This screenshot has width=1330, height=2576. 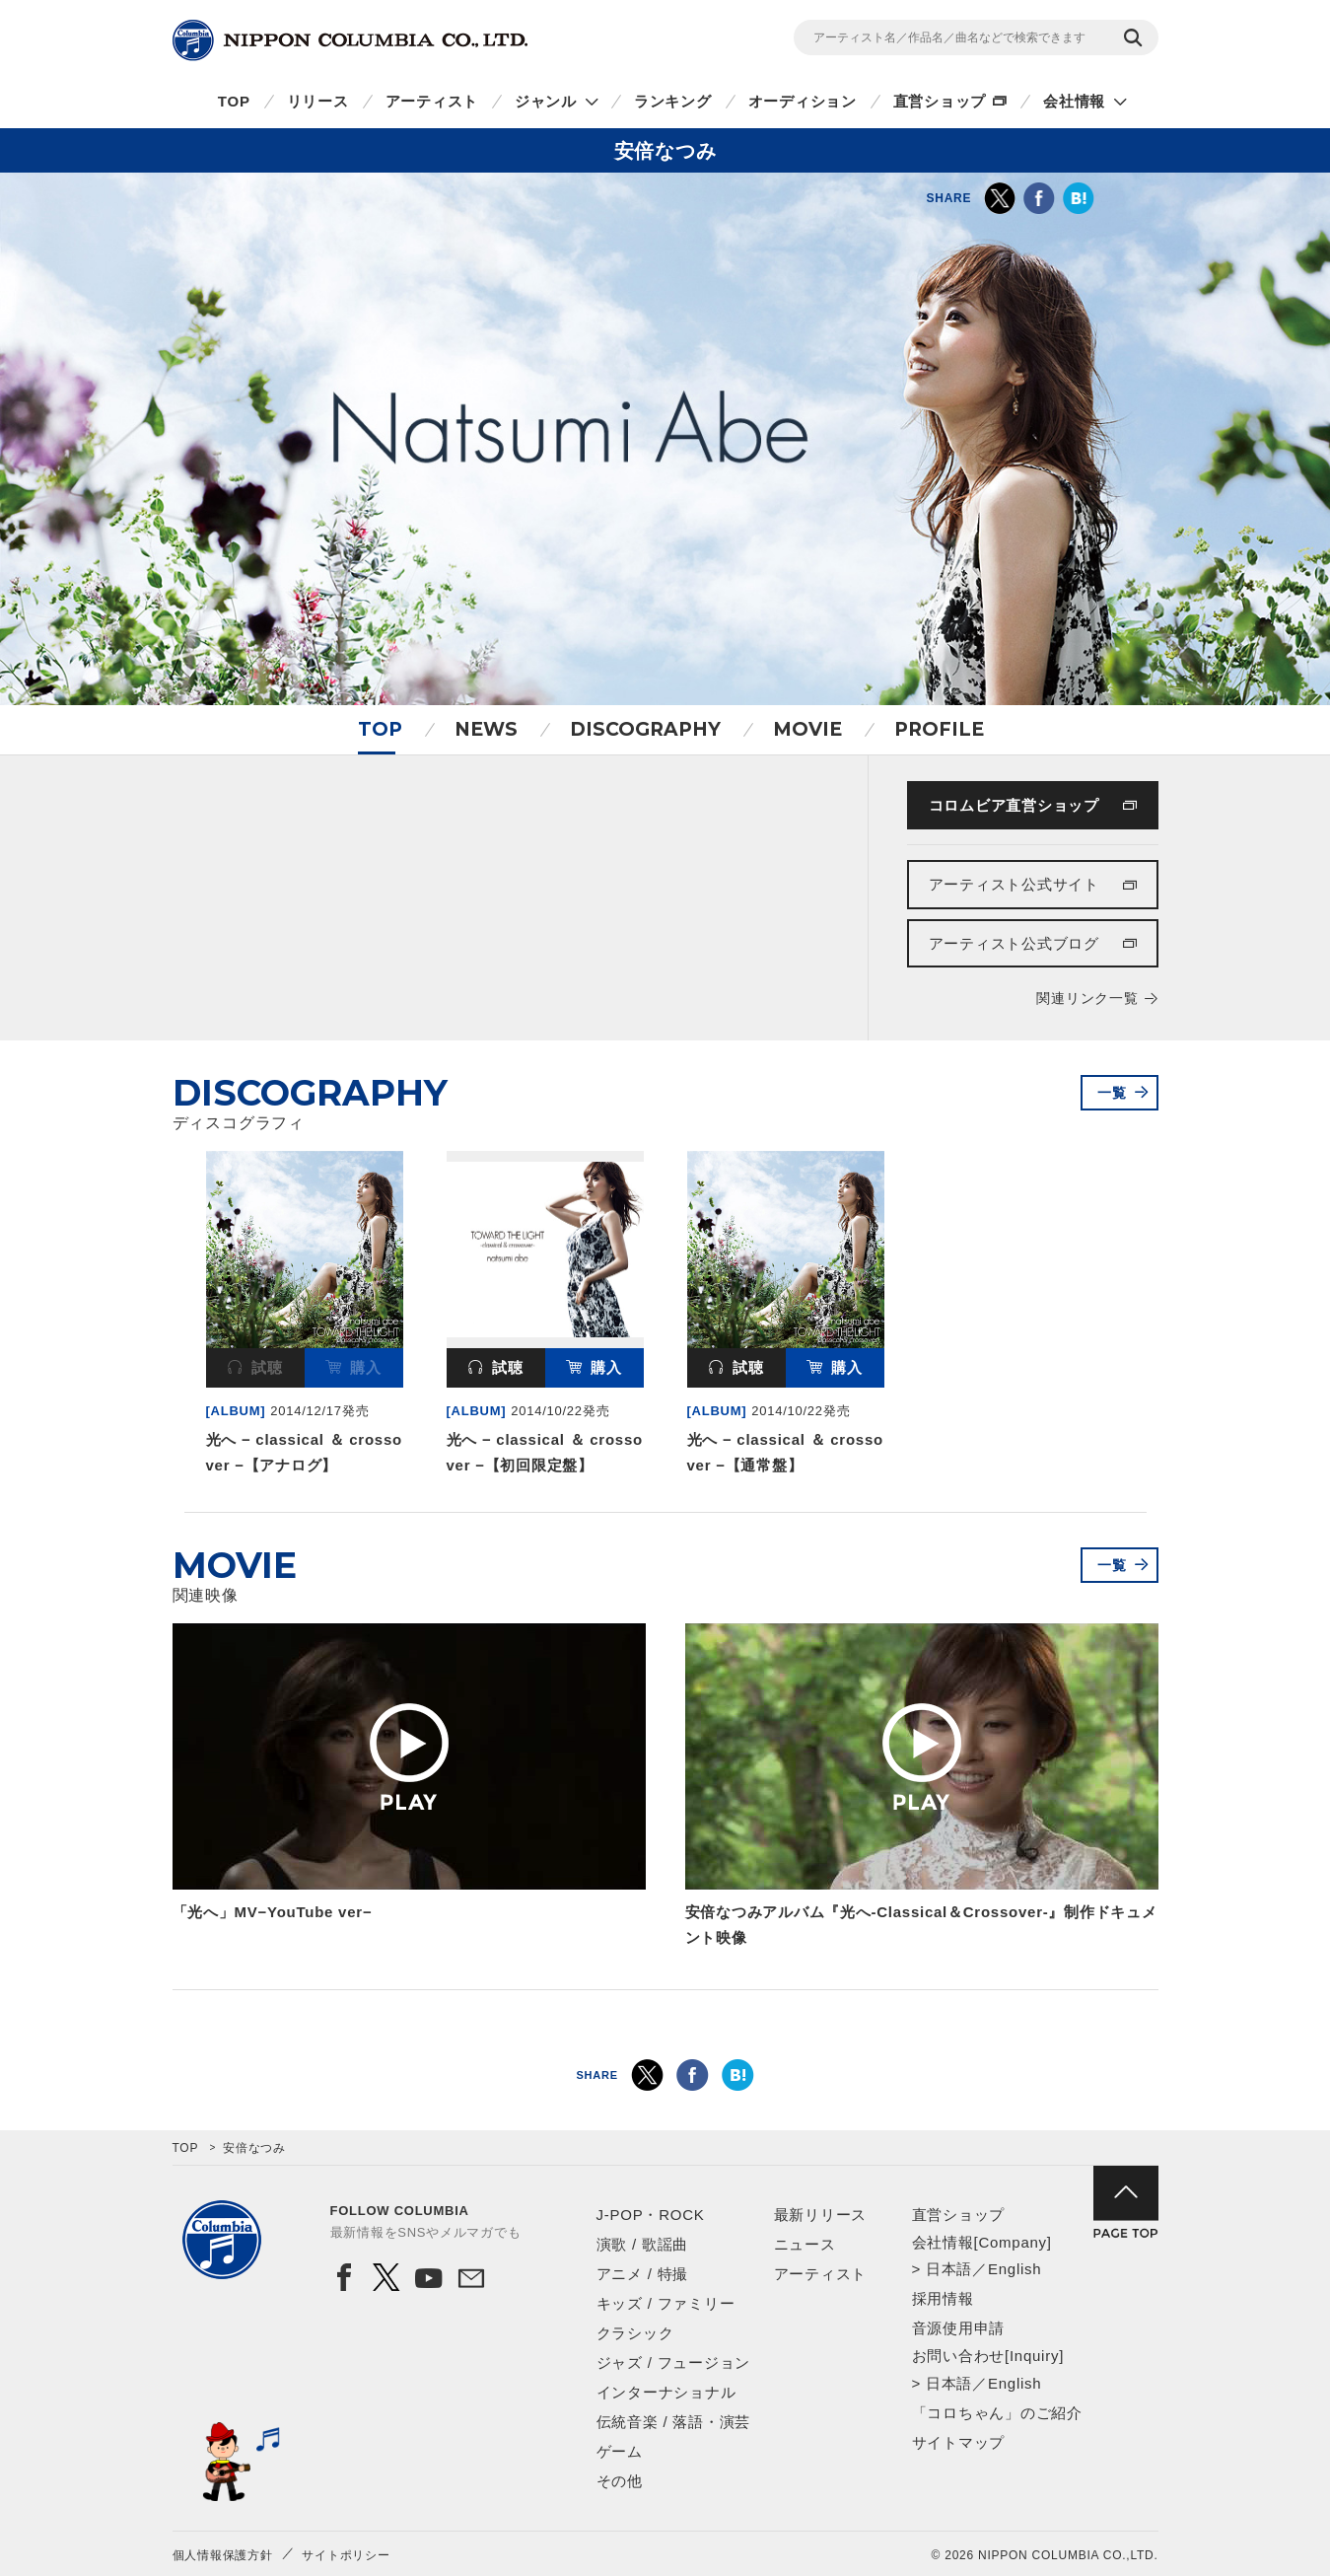 What do you see at coordinates (1112, 1093) in the screenshot?
I see `一覧` at bounding box center [1112, 1093].